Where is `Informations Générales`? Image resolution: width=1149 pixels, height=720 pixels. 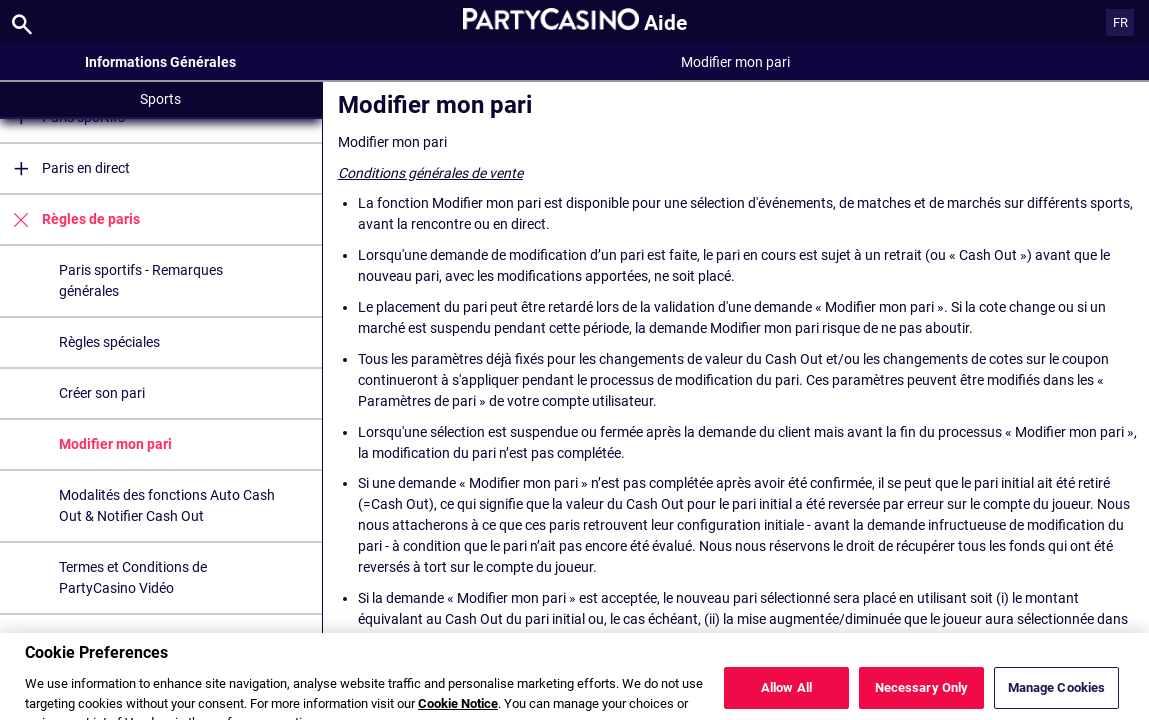
Informations Générales is located at coordinates (160, 62).